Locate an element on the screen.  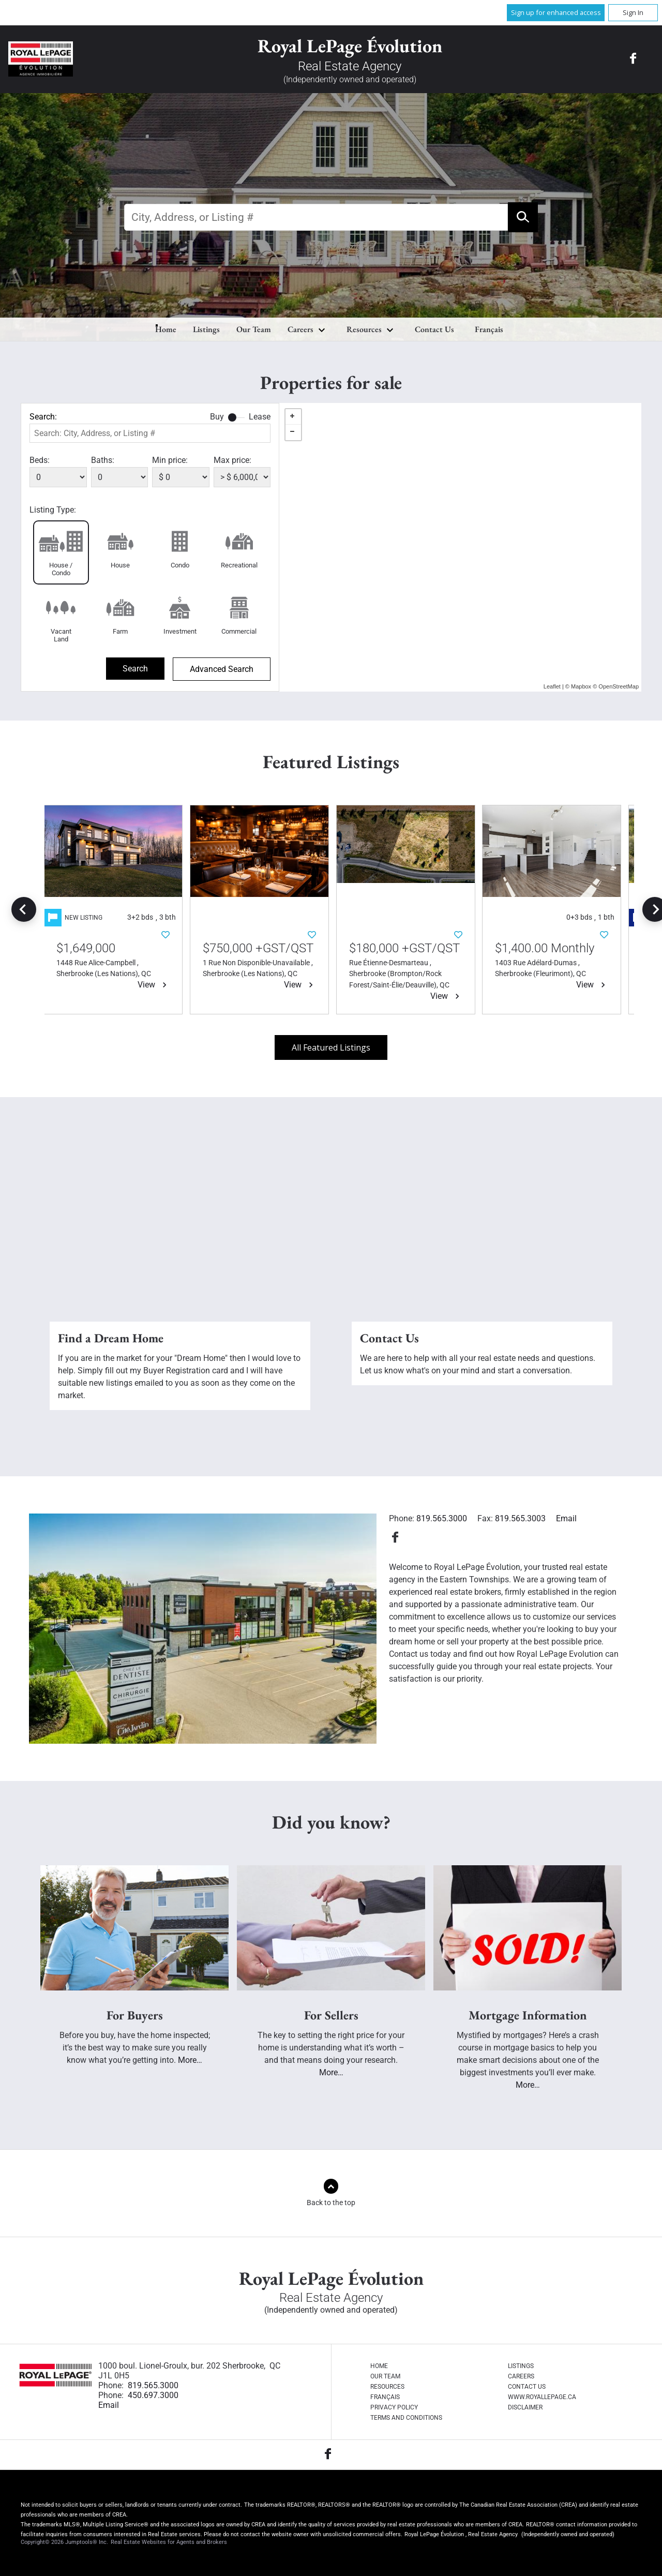
www.royallepage.ca is located at coordinates (542, 2397).